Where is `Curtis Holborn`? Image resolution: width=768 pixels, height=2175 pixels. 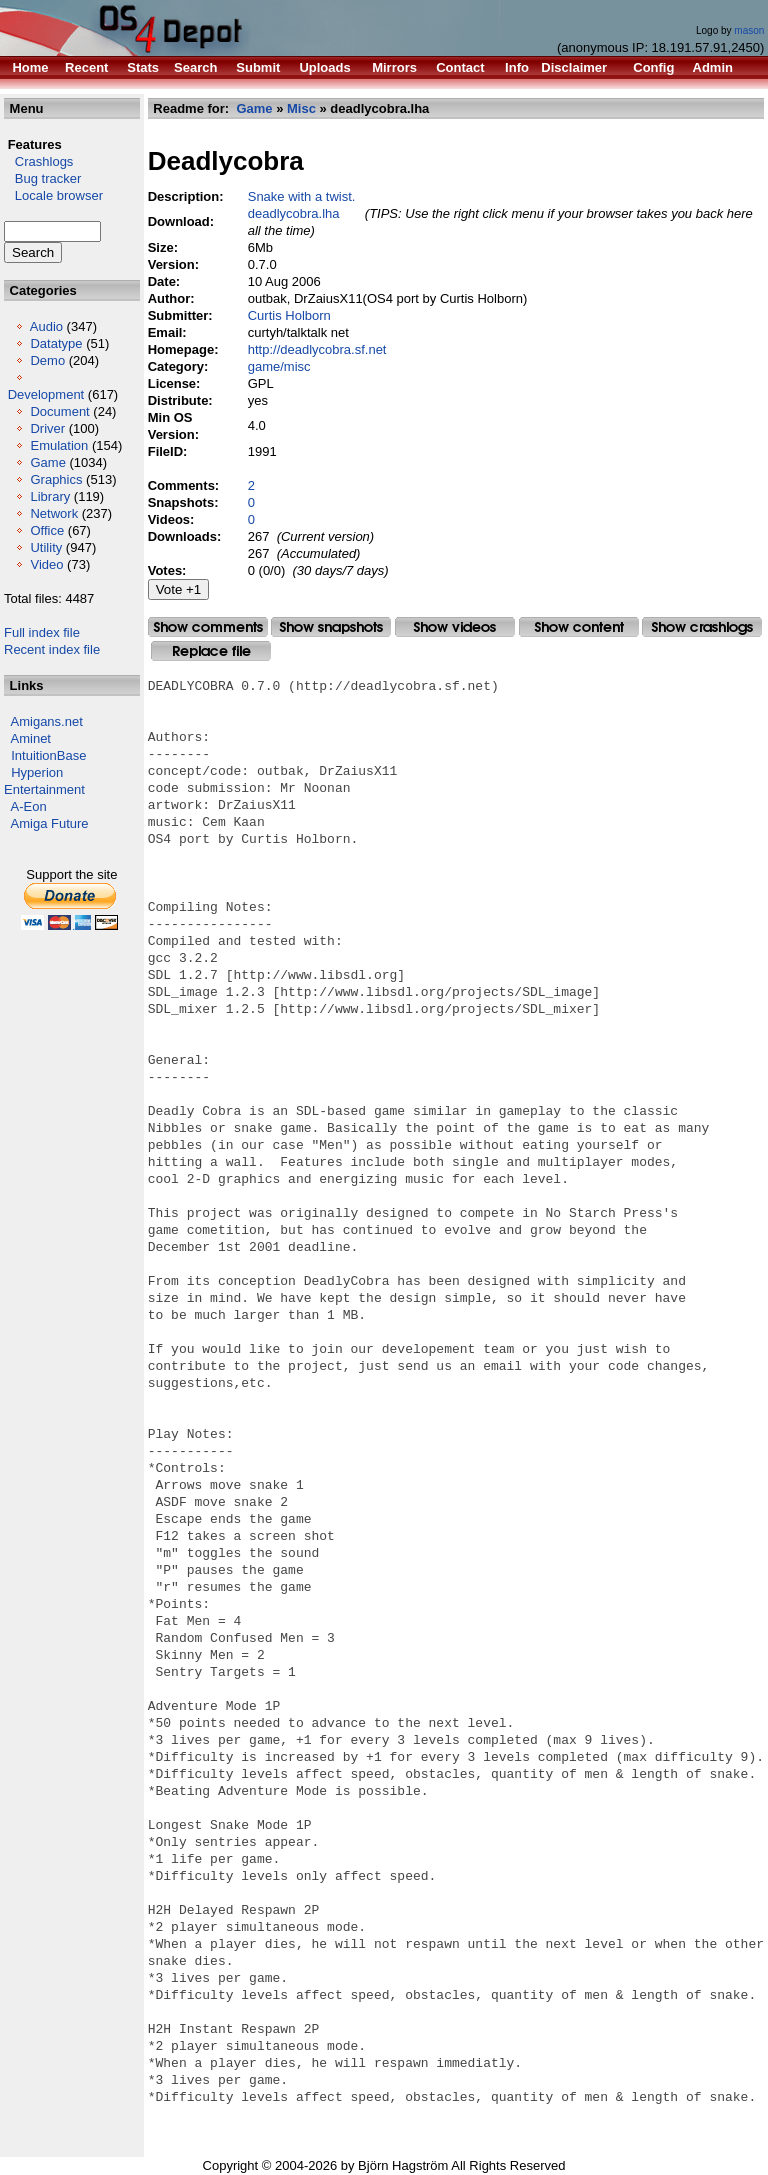
Curtis Holborn is located at coordinates (289, 315).